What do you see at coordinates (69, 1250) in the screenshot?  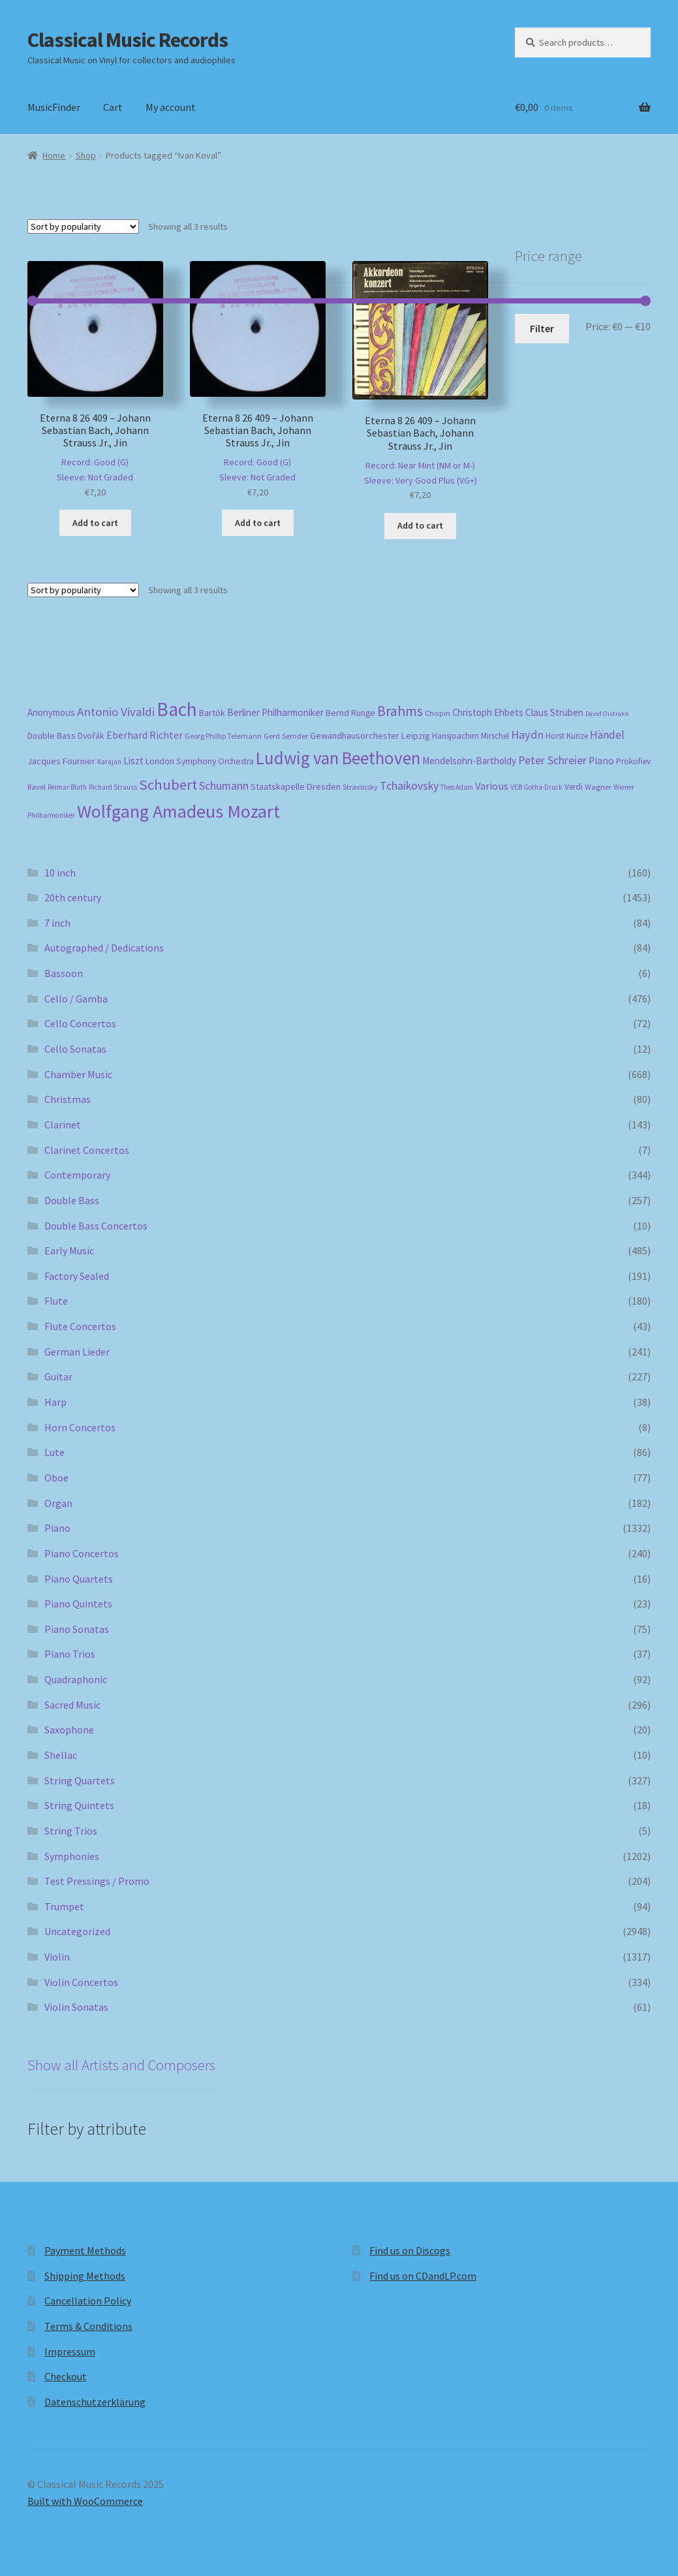 I see `Early Music` at bounding box center [69, 1250].